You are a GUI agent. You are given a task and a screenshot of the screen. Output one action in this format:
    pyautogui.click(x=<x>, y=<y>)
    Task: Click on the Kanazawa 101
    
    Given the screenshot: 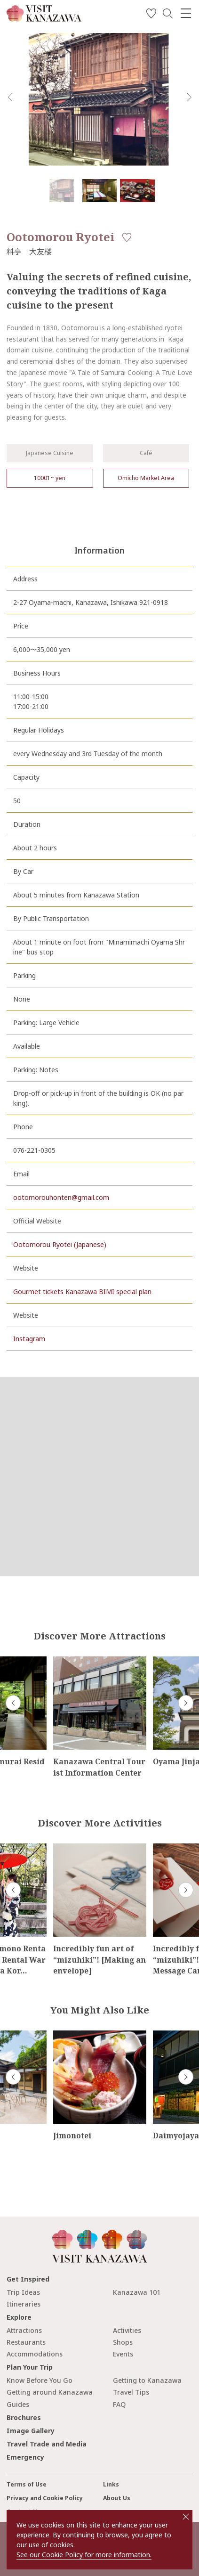 What is the action you would take?
    pyautogui.click(x=136, y=2292)
    